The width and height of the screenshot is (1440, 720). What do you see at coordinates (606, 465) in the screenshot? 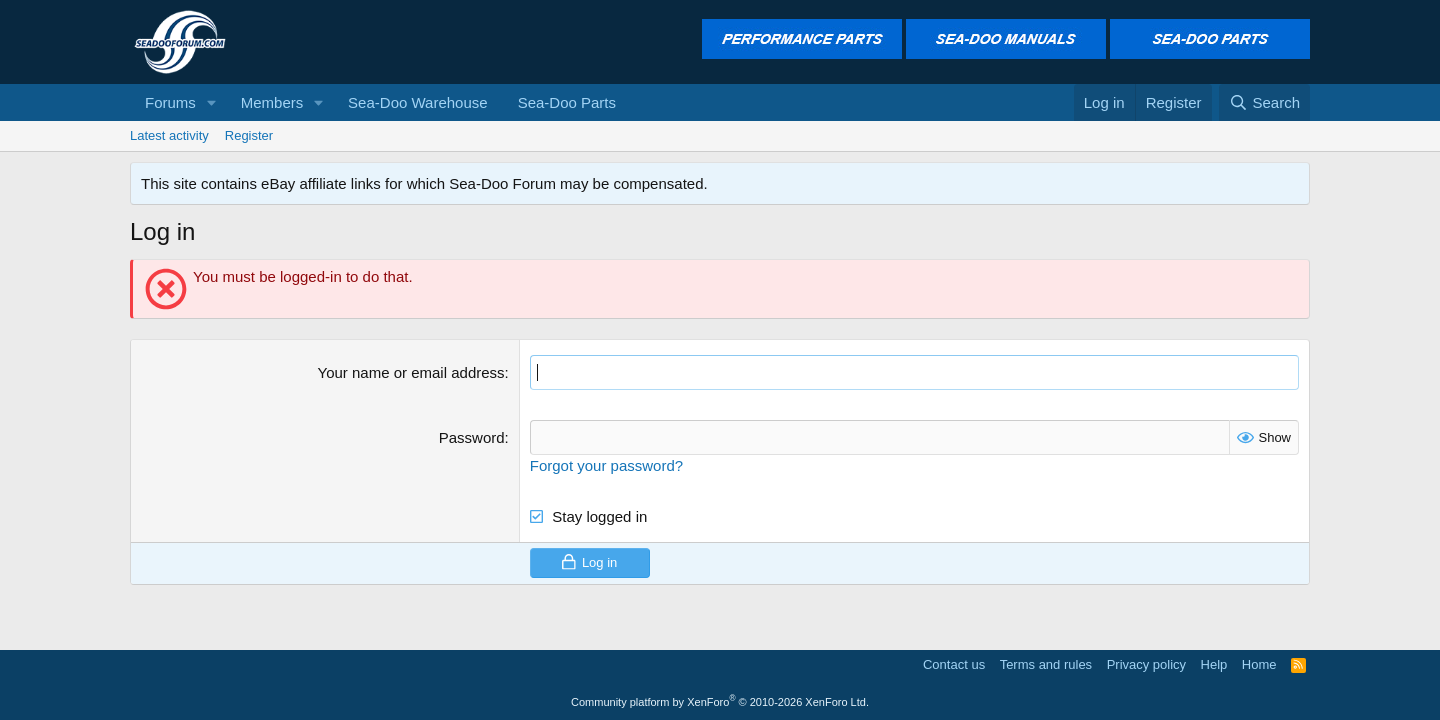
I see `Forgot your password?` at bounding box center [606, 465].